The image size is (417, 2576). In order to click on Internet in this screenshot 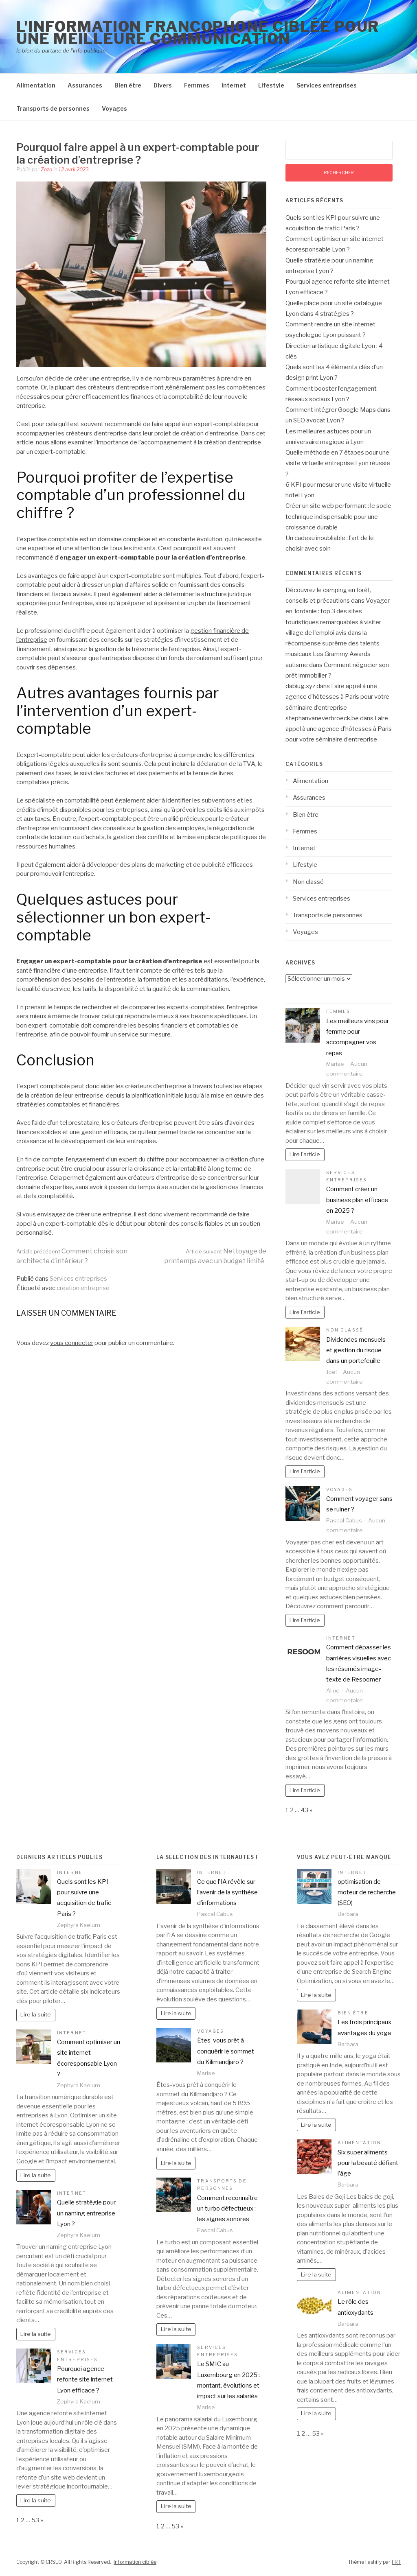, I will do `click(234, 85)`.